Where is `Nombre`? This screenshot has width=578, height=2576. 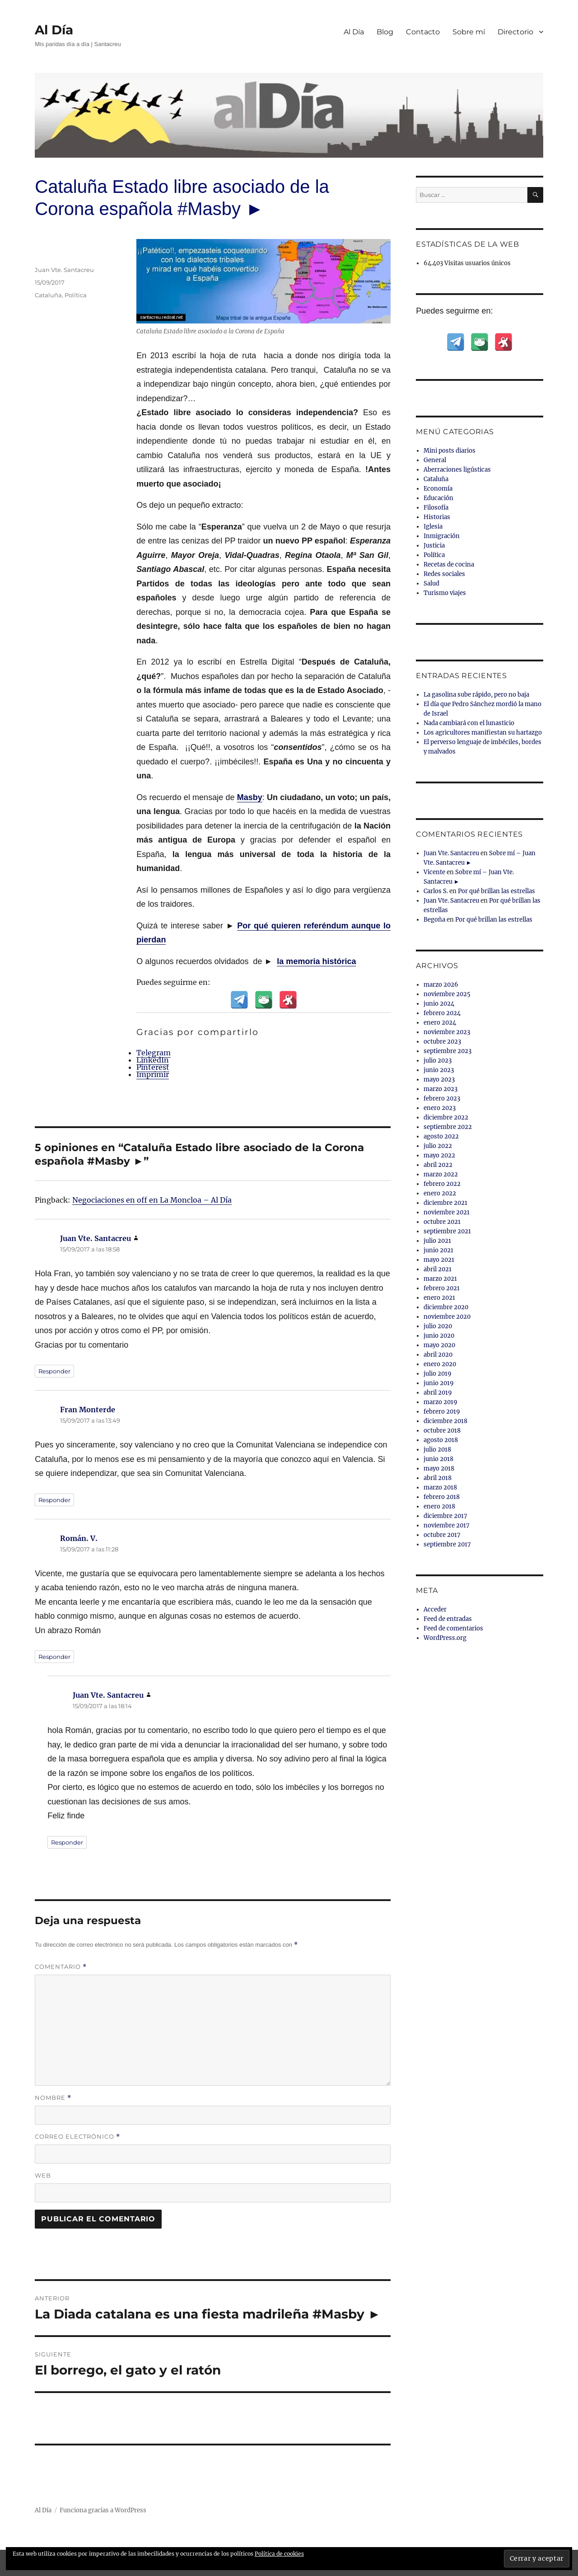
Nombre is located at coordinates (53, 2098).